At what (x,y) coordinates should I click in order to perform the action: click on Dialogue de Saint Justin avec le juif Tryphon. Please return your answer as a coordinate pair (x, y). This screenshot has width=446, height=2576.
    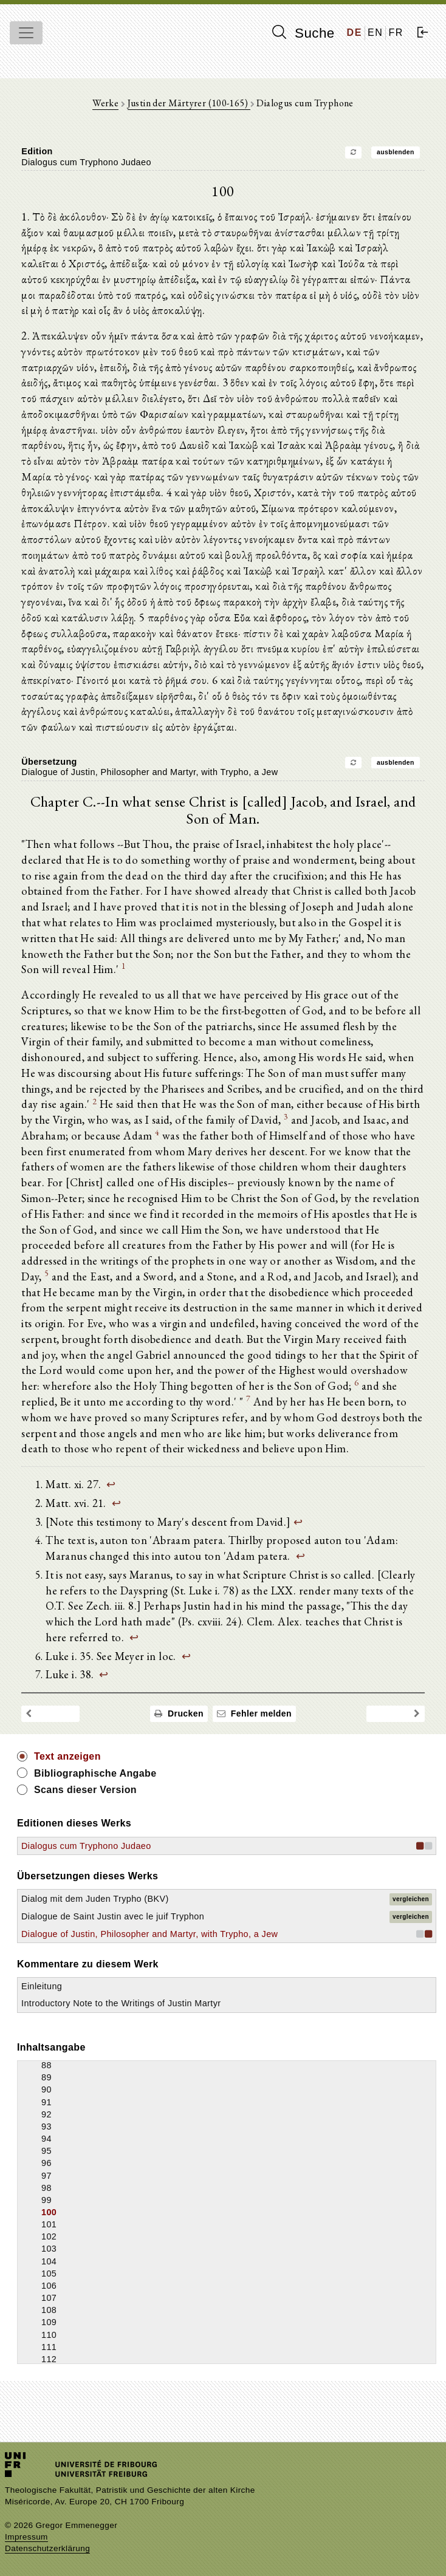
    Looking at the image, I should click on (112, 1948).